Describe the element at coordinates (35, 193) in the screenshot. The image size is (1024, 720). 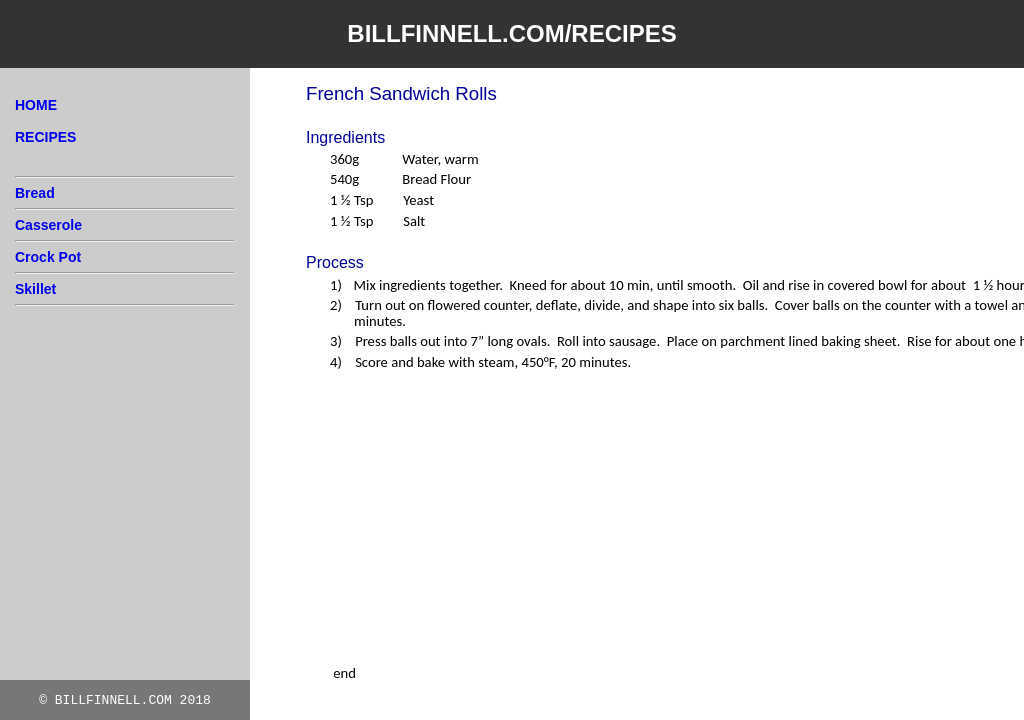
I see `Bread` at that location.